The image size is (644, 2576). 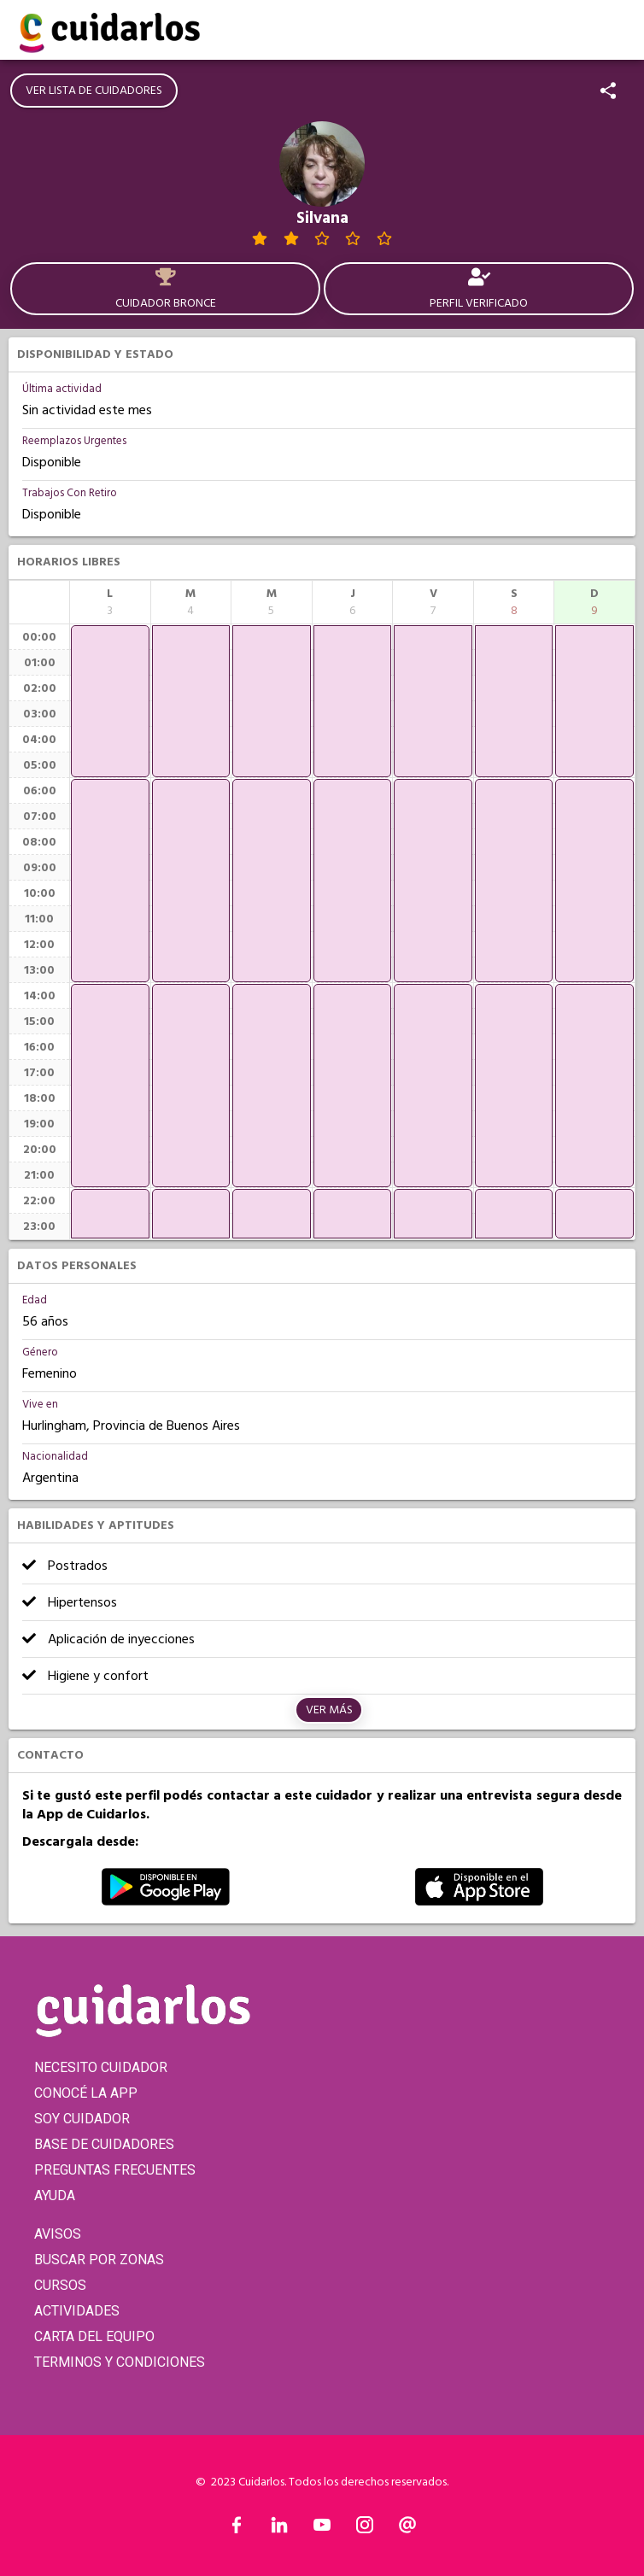 What do you see at coordinates (82, 2119) in the screenshot?
I see `SOY CUIDADOR` at bounding box center [82, 2119].